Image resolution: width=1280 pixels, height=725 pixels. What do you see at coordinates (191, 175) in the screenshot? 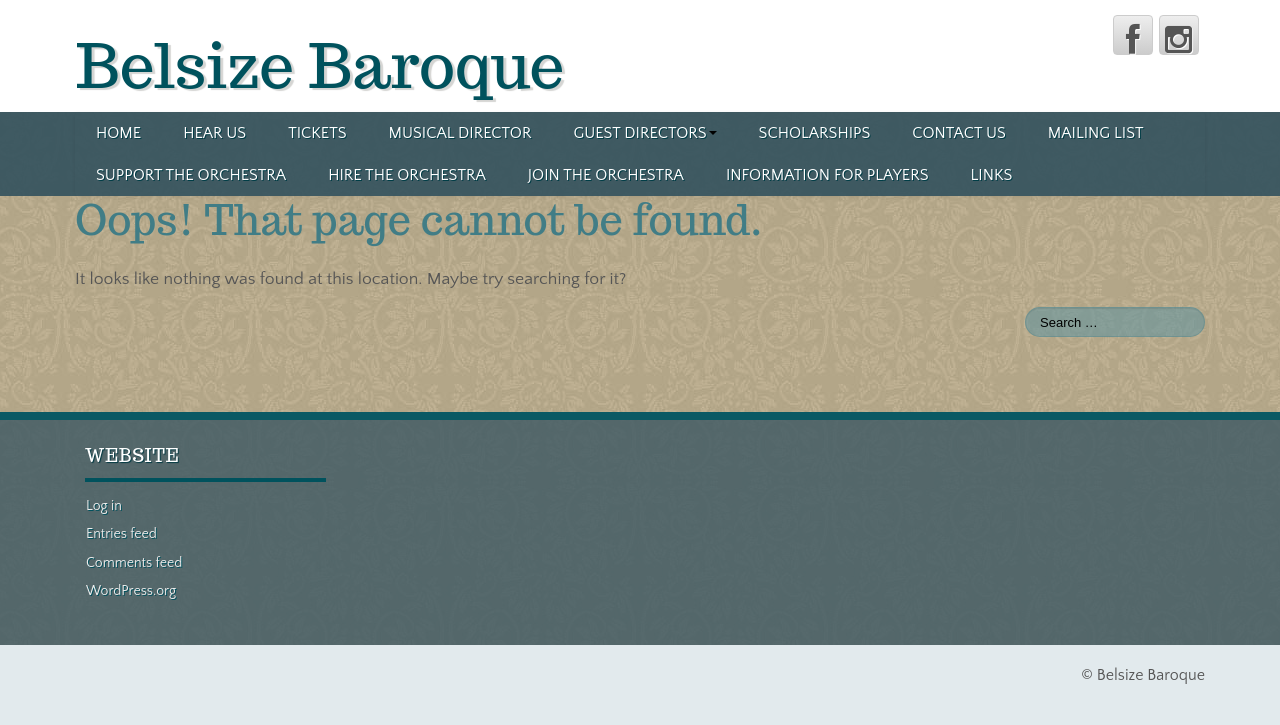
I see `Support the orchestra` at bounding box center [191, 175].